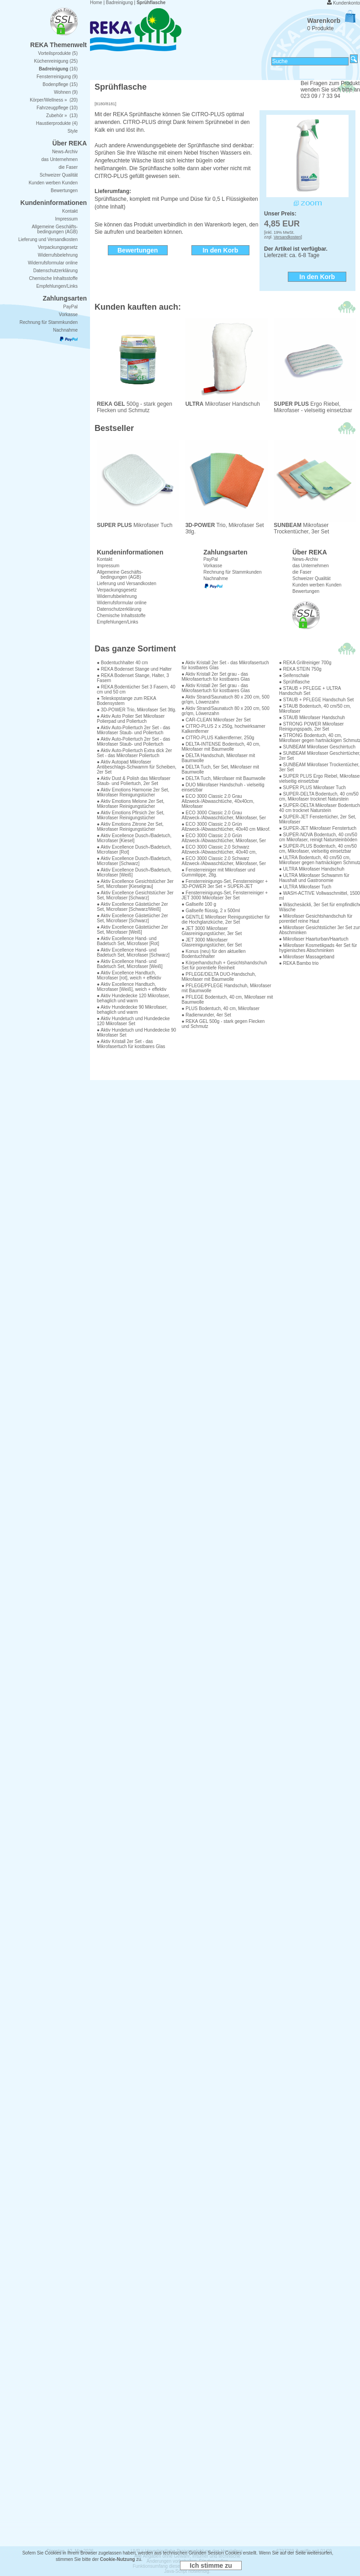 This screenshot has width=360, height=2576. Describe the element at coordinates (119, 2) in the screenshot. I see `Badreinigung` at that location.